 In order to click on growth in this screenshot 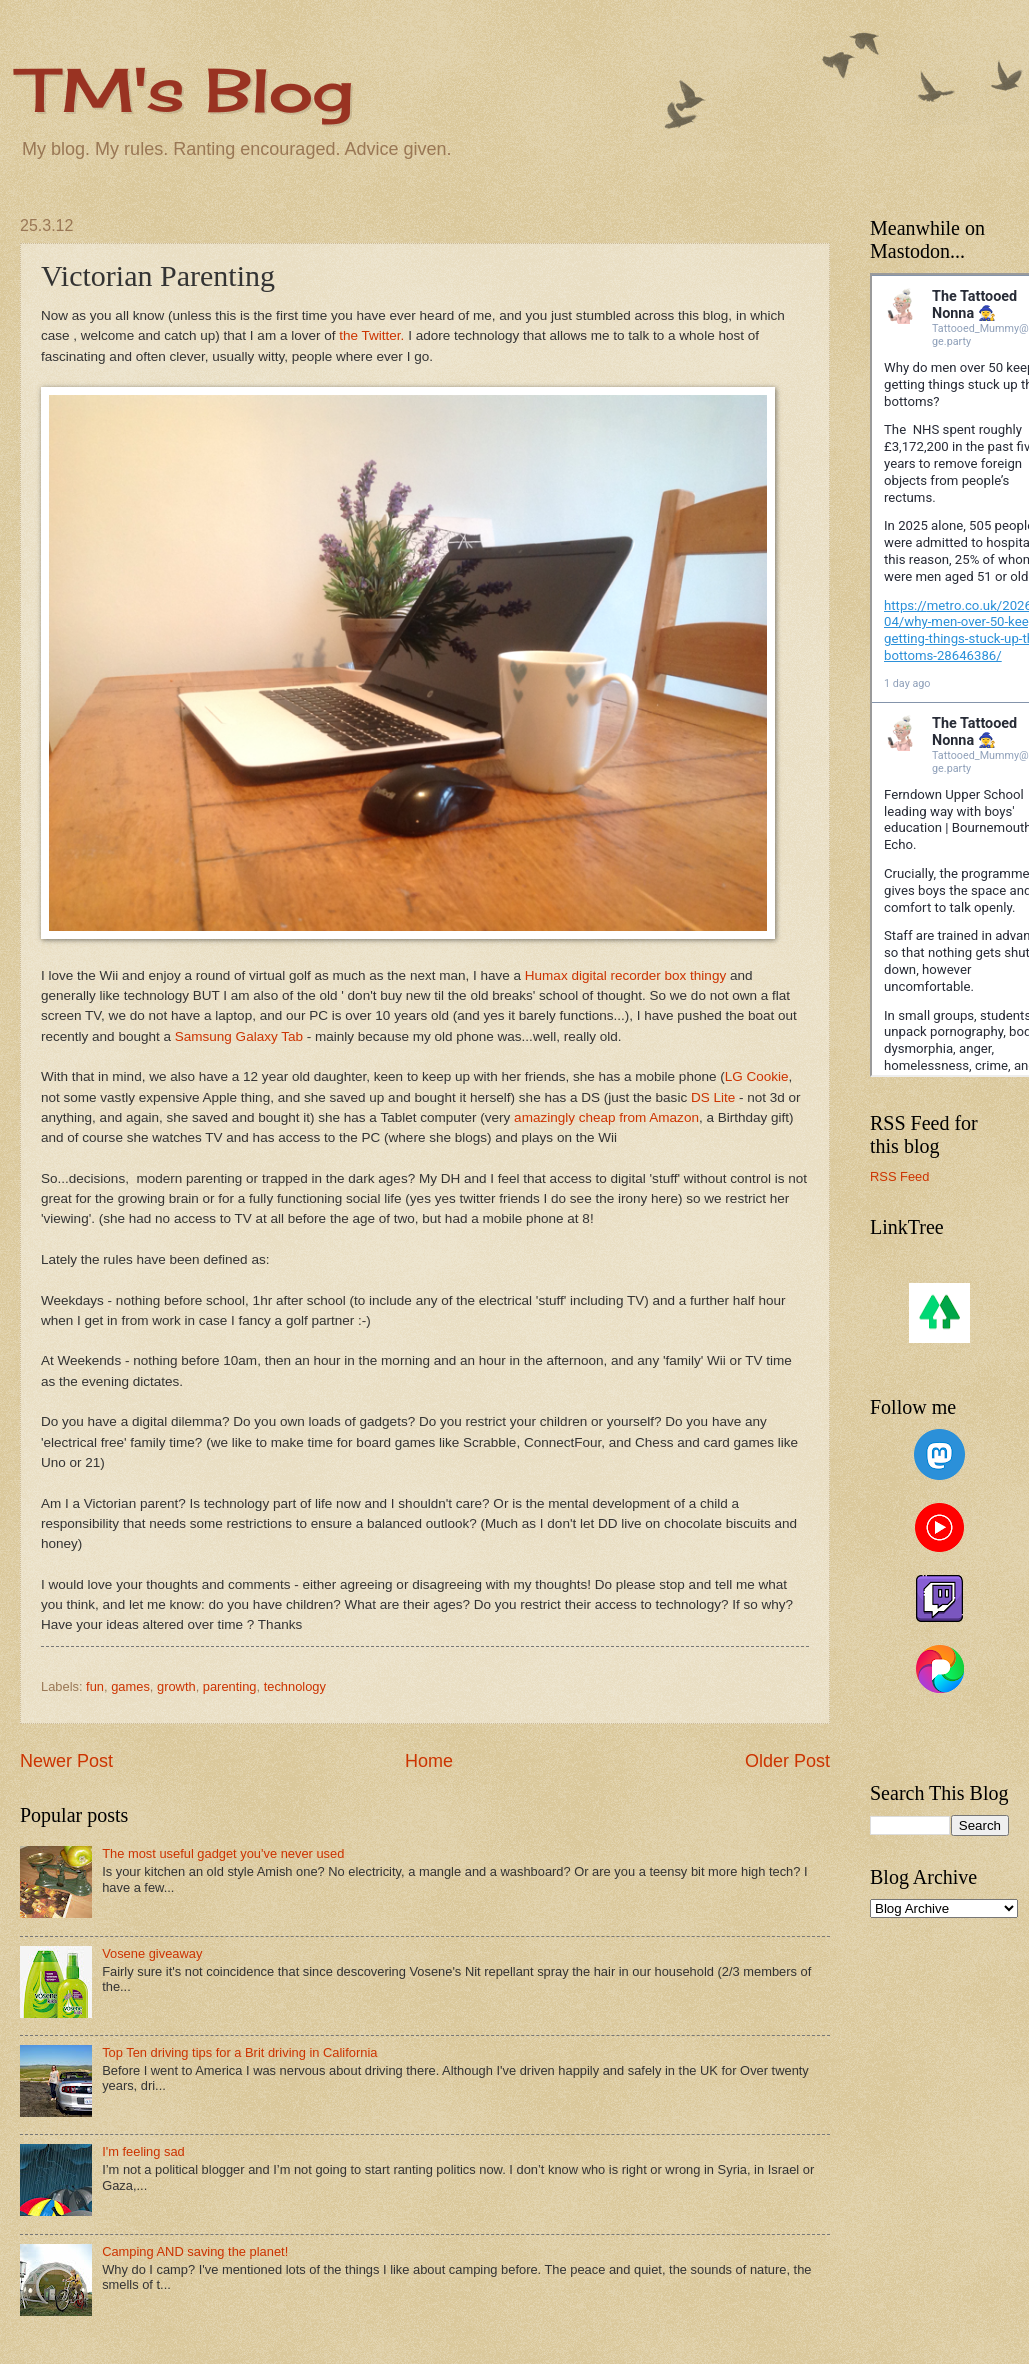, I will do `click(176, 1686)`.